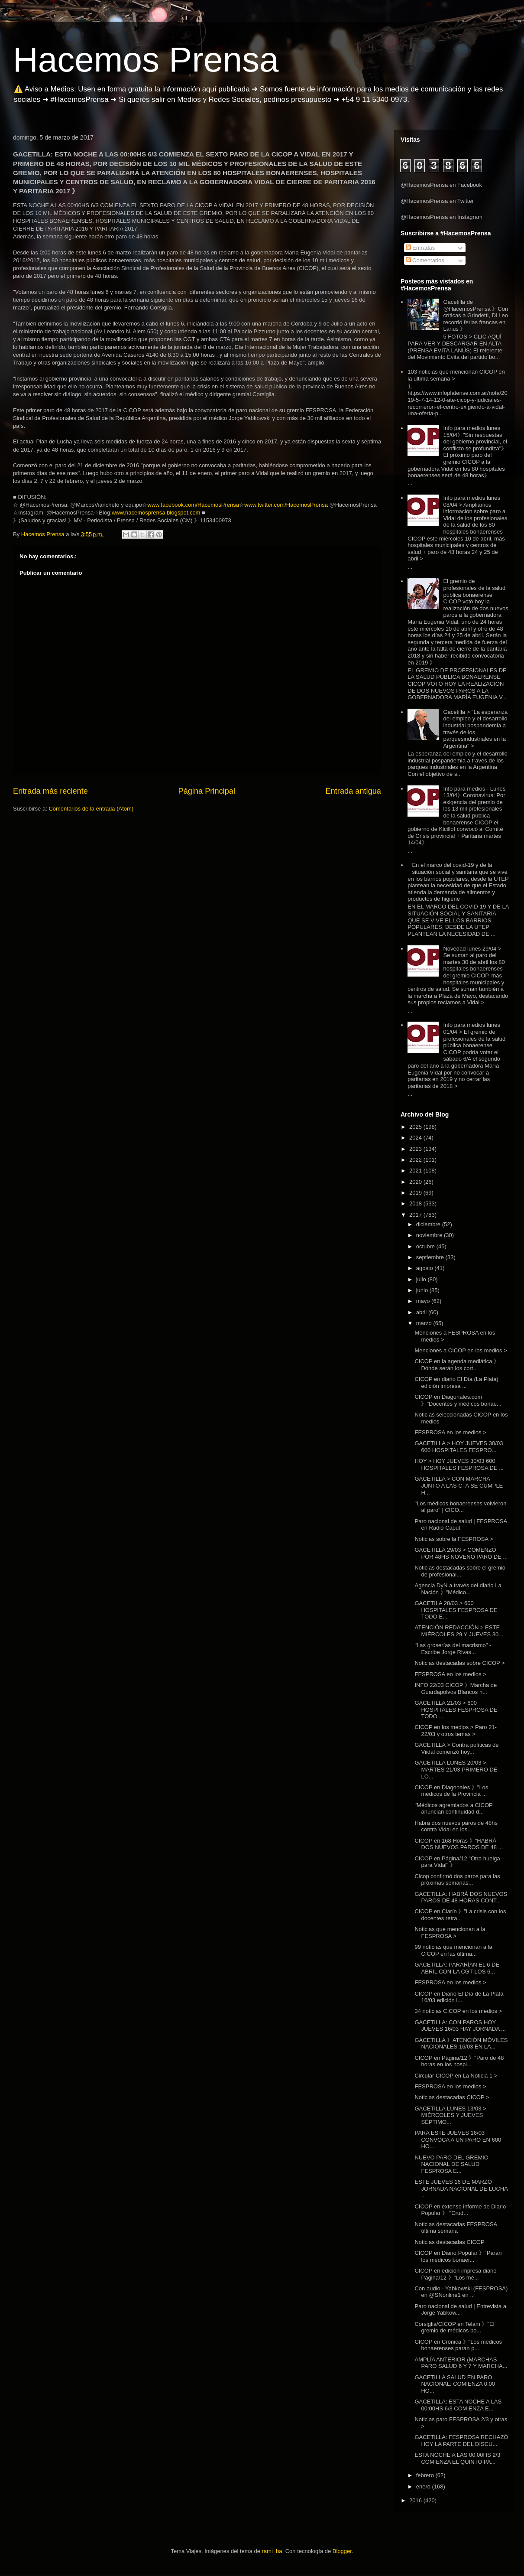  I want to click on mayo, so click(423, 1301).